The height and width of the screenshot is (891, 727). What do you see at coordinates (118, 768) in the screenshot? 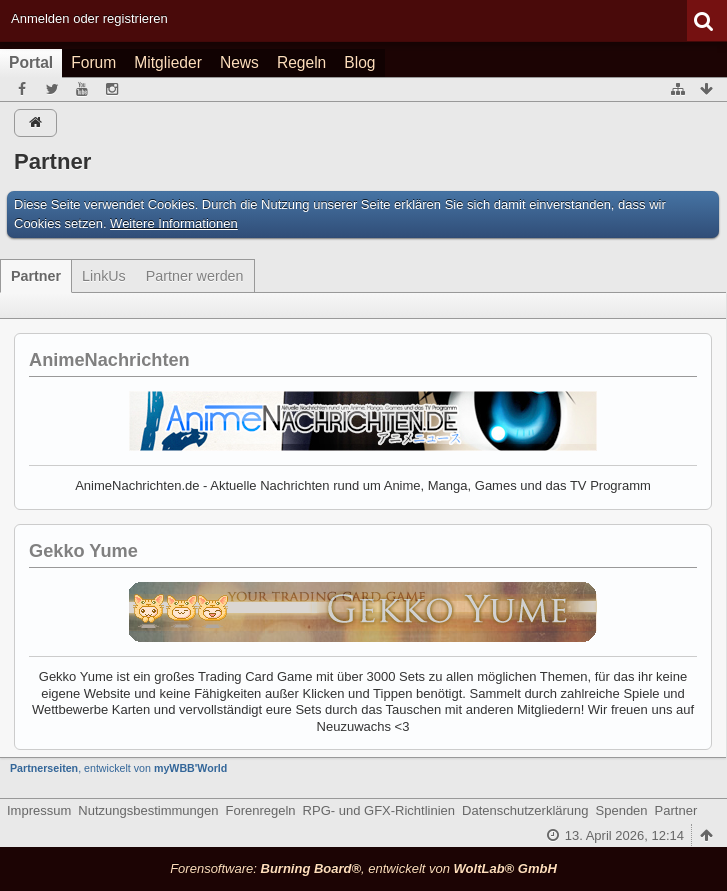
I see `, entwickelt von` at bounding box center [118, 768].